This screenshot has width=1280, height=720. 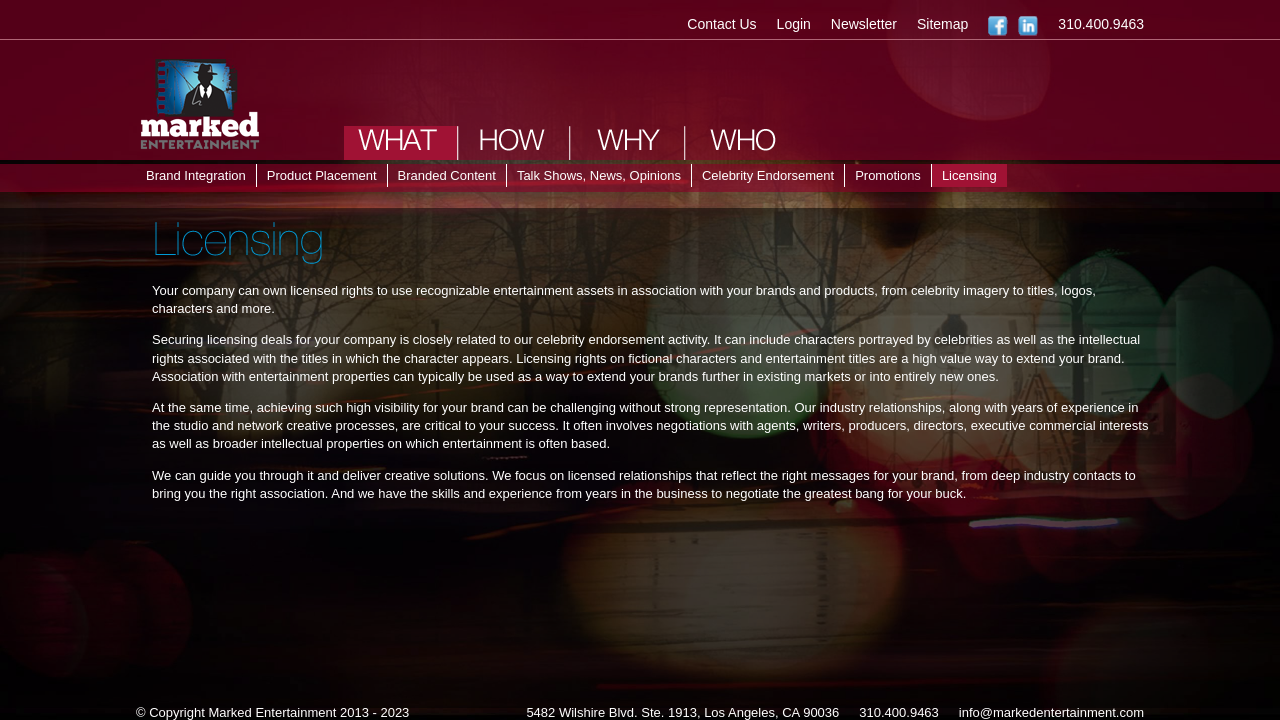 I want to click on Login, so click(x=794, y=24).